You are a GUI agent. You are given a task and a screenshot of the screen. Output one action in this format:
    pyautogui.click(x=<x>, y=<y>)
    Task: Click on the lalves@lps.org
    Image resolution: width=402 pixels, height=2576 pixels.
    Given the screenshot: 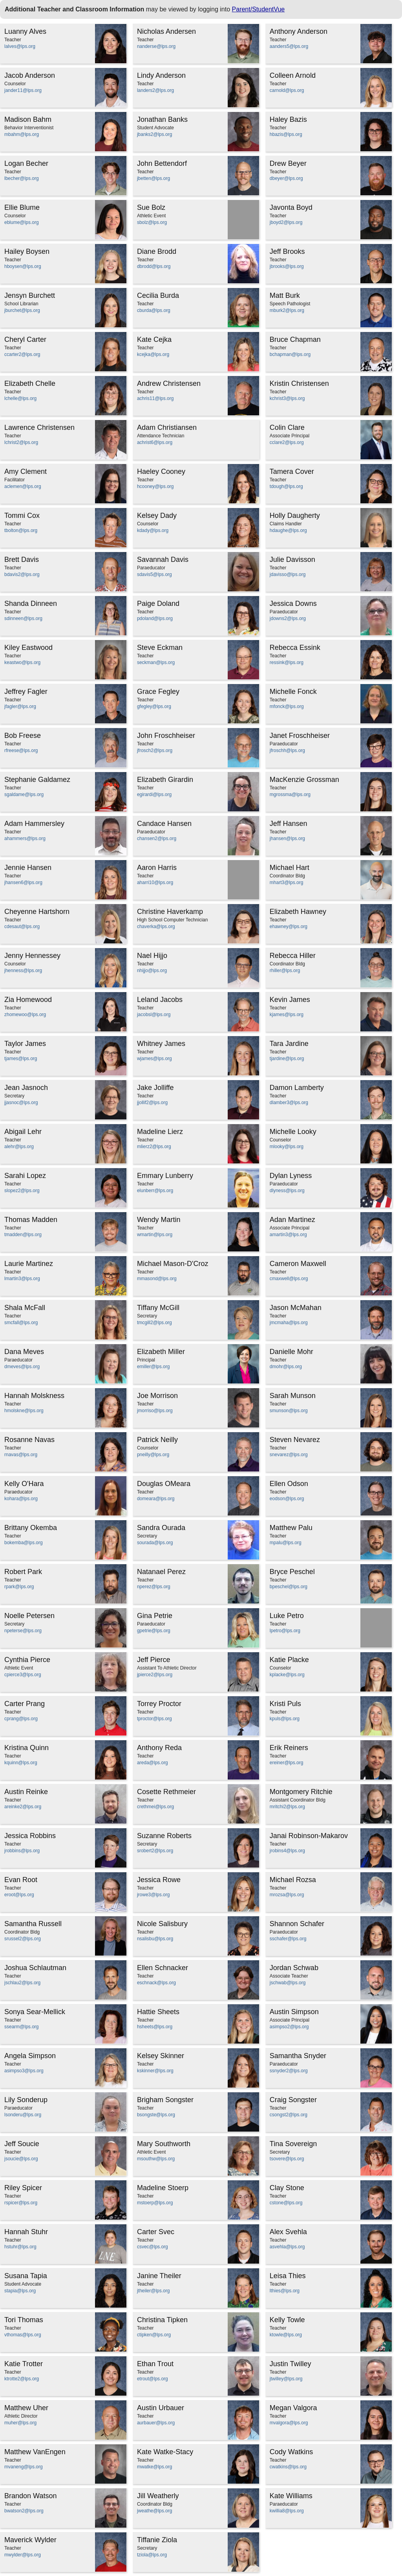 What is the action you would take?
    pyautogui.click(x=19, y=46)
    